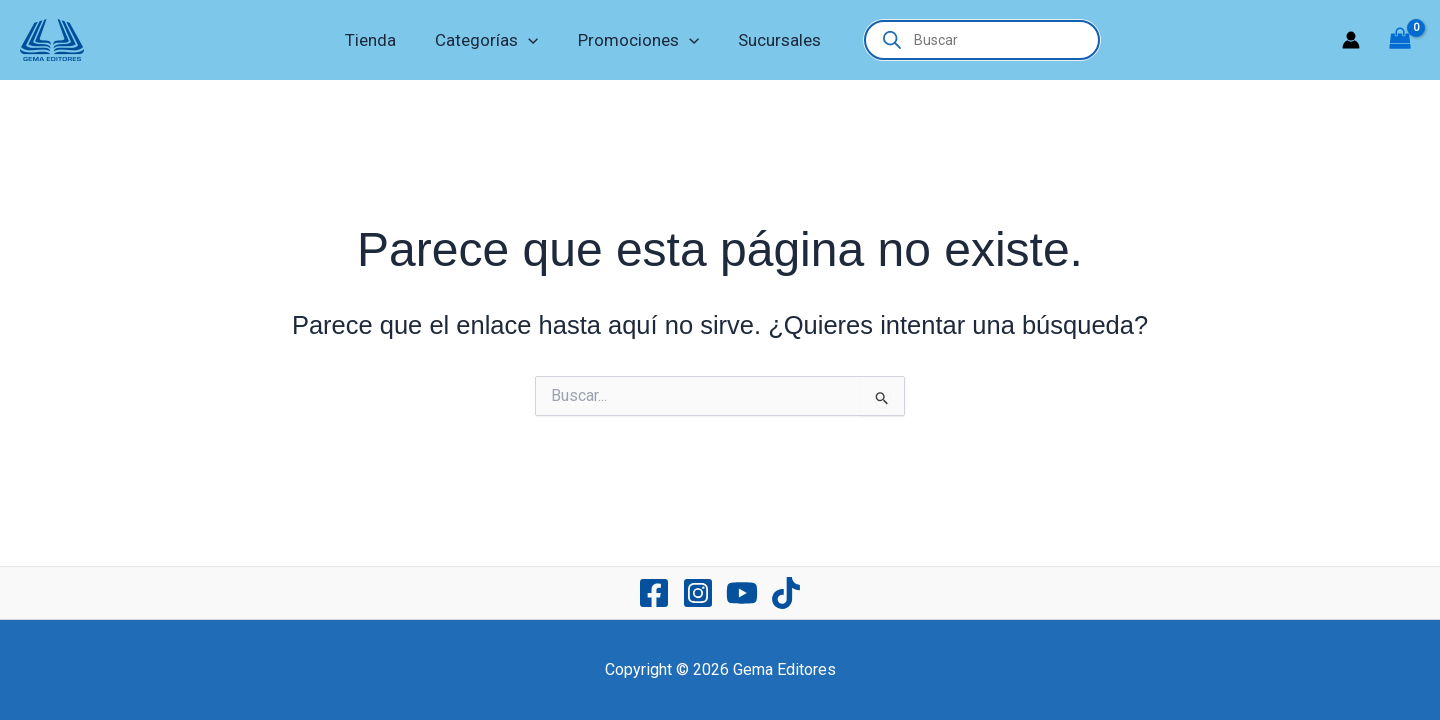 The height and width of the screenshot is (720, 1440). I want to click on Promociones, so click(635, 40).